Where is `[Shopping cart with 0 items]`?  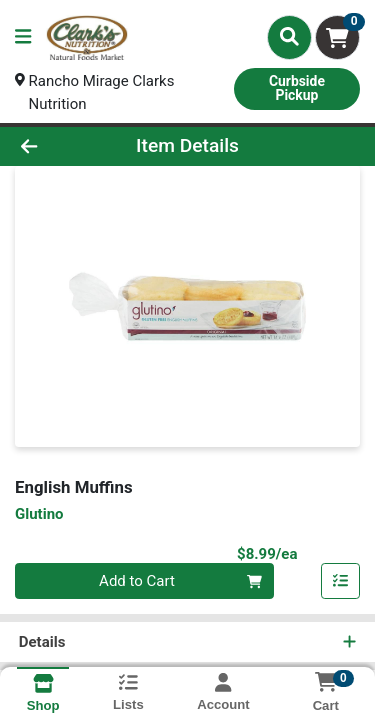
[Shopping cart with 0 items] is located at coordinates (337, 37).